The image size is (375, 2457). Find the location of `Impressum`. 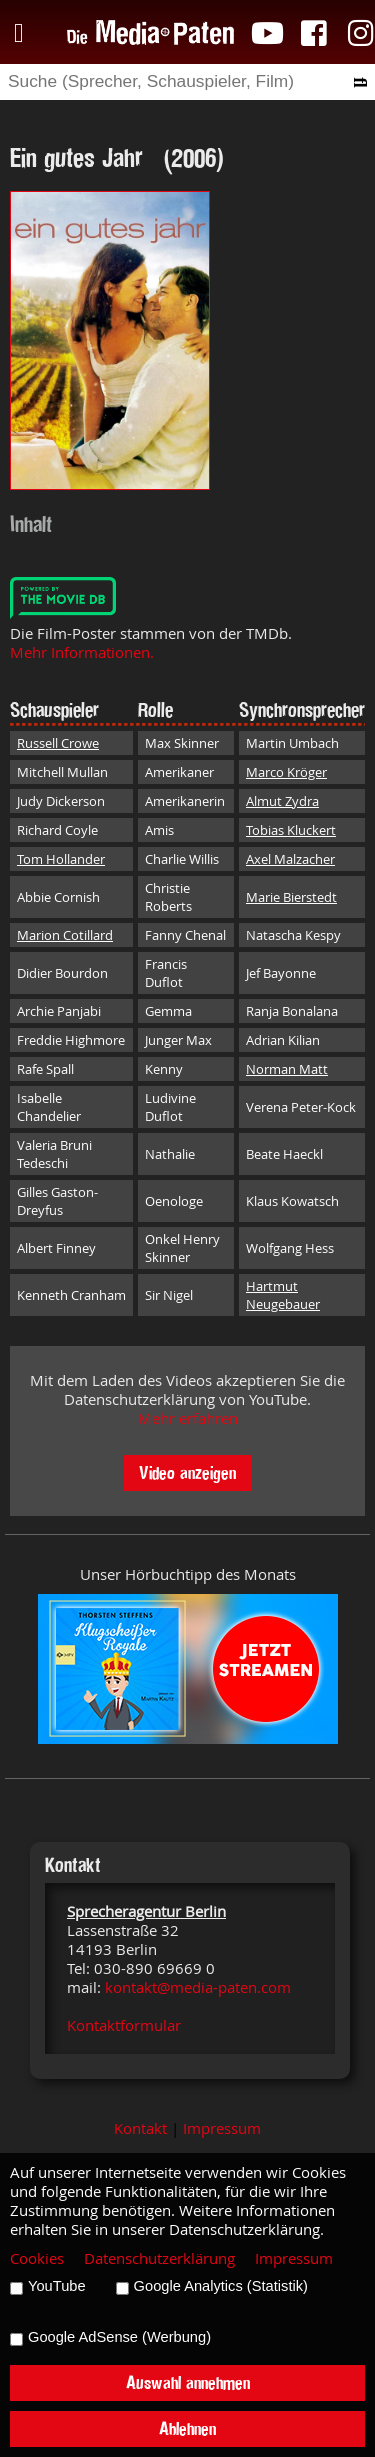

Impressum is located at coordinates (222, 2128).